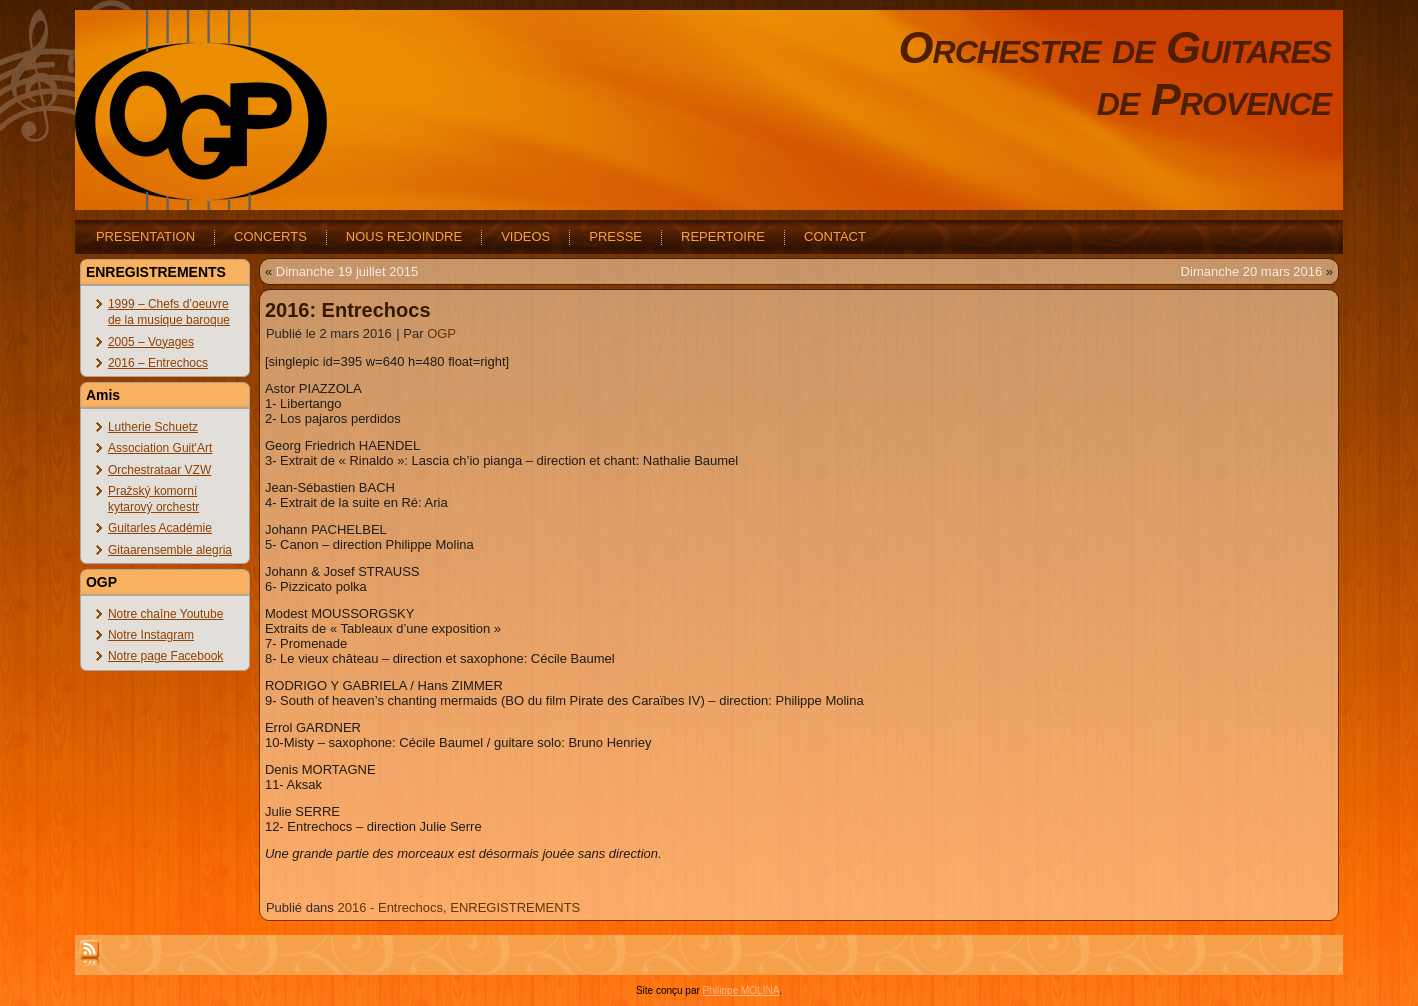 Image resolution: width=1418 pixels, height=1006 pixels. Describe the element at coordinates (160, 448) in the screenshot. I see `Association Guit'Art` at that location.